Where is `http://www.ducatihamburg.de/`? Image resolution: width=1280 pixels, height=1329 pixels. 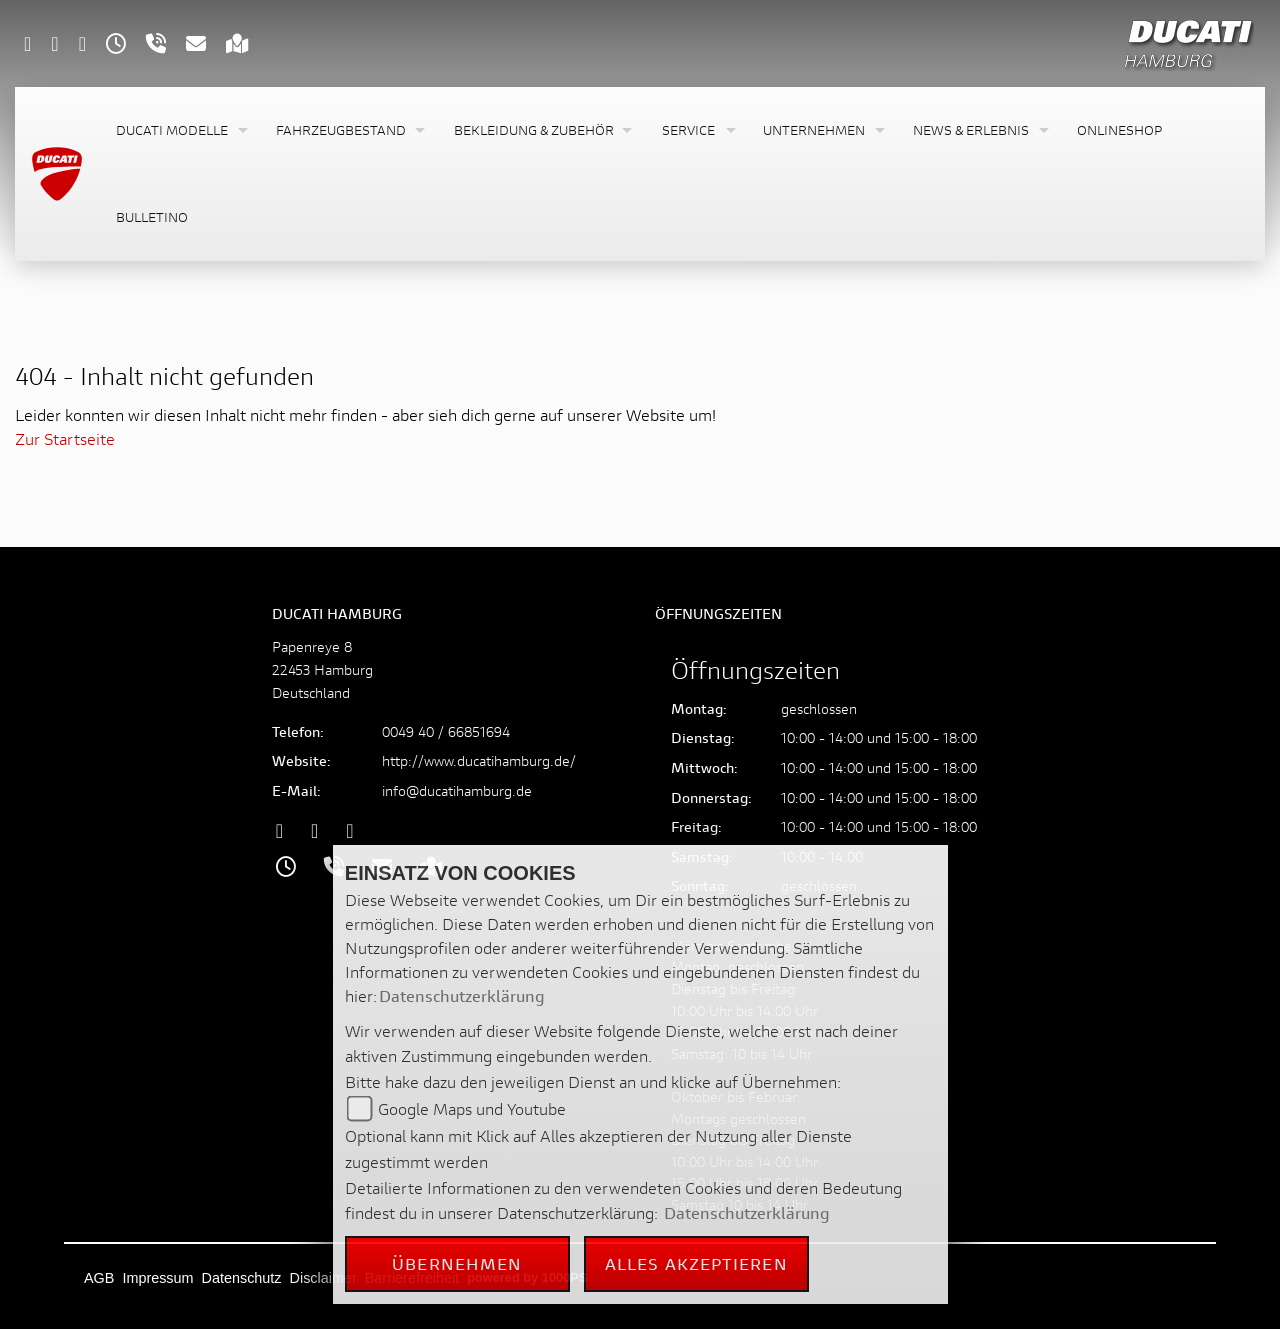 http://www.ducatihamburg.de/ is located at coordinates (479, 760).